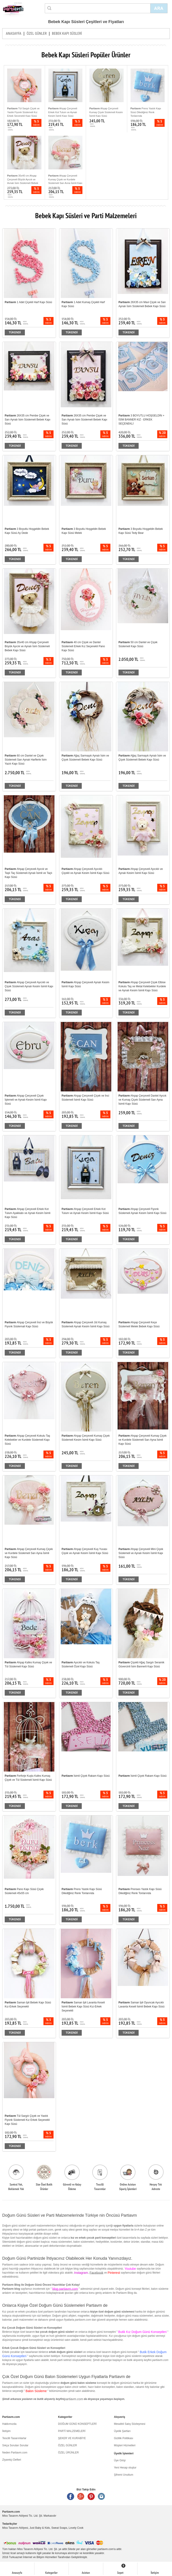  Describe the element at coordinates (80, 2496) in the screenshot. I see `Google +` at that location.